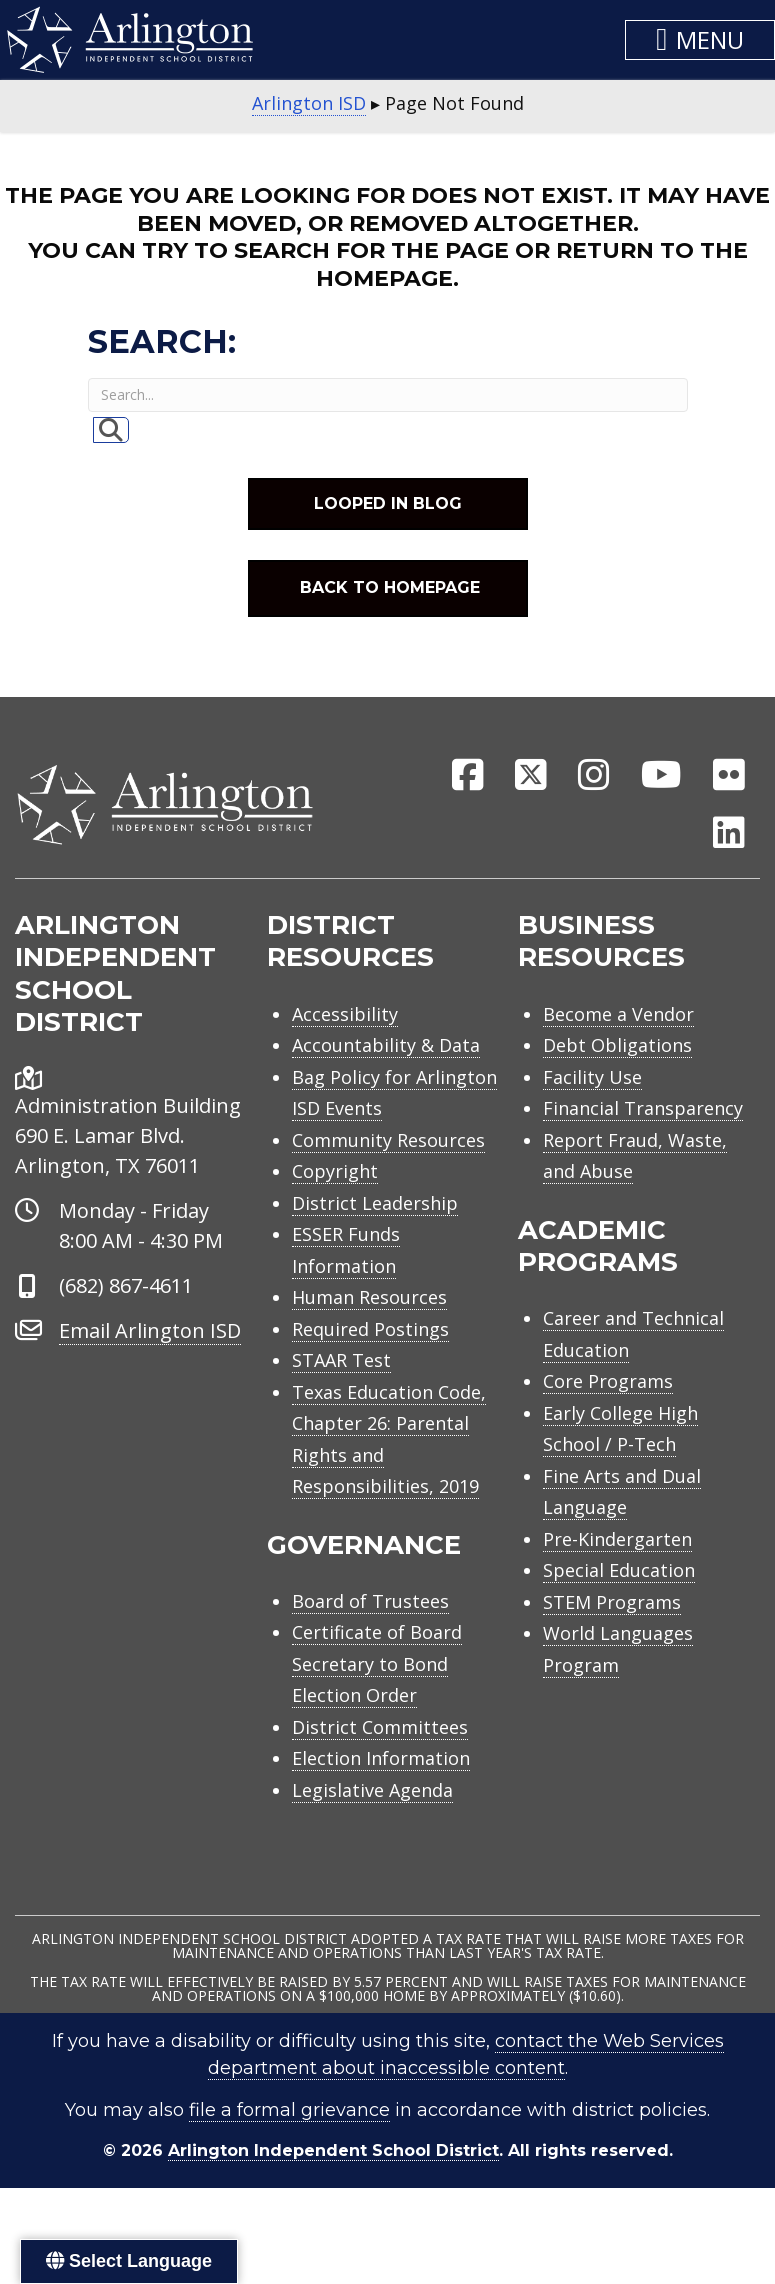  What do you see at coordinates (333, 2150) in the screenshot?
I see `Arlington Independent School District` at bounding box center [333, 2150].